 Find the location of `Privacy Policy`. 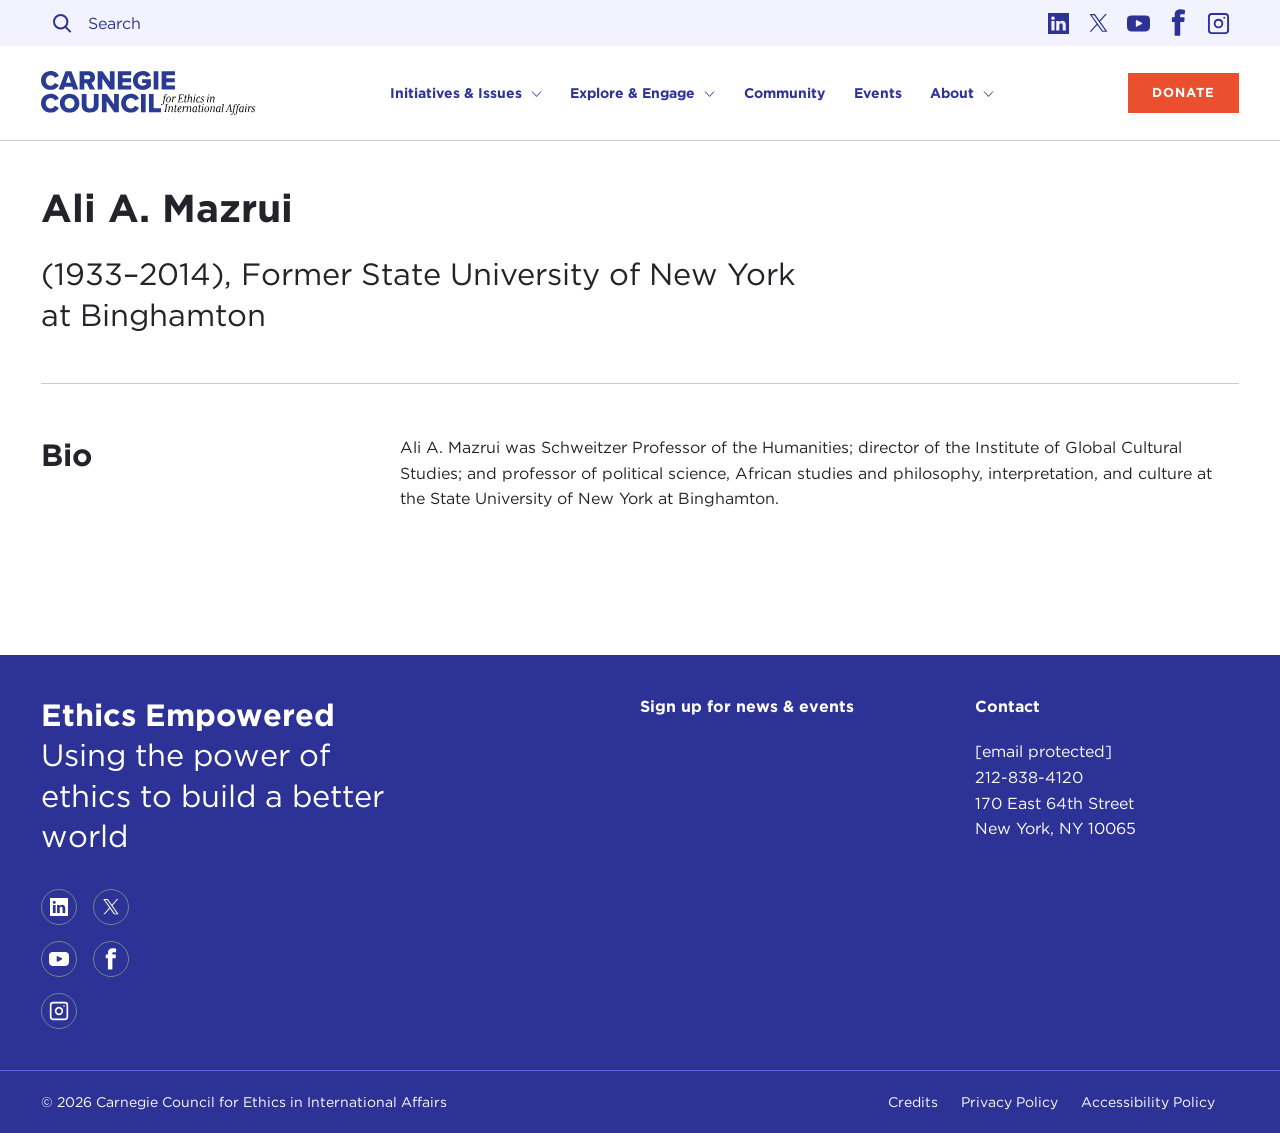

Privacy Policy is located at coordinates (1009, 1102).